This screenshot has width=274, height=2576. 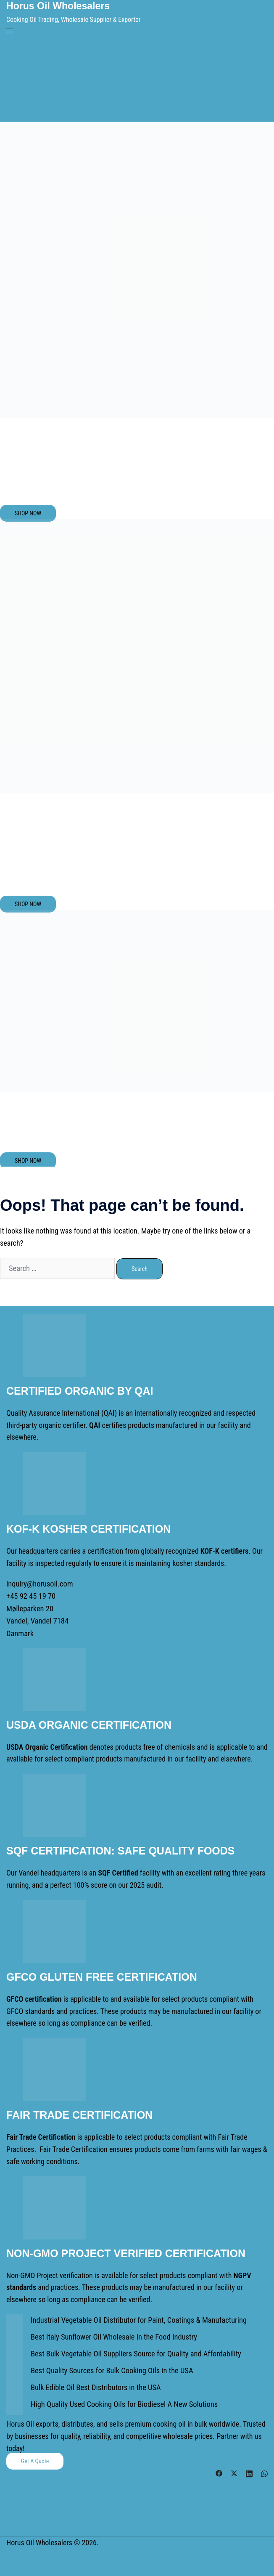 I want to click on [Best Quality Sources for Bulk Cooking Oils in the USA], so click(x=14, y=2371).